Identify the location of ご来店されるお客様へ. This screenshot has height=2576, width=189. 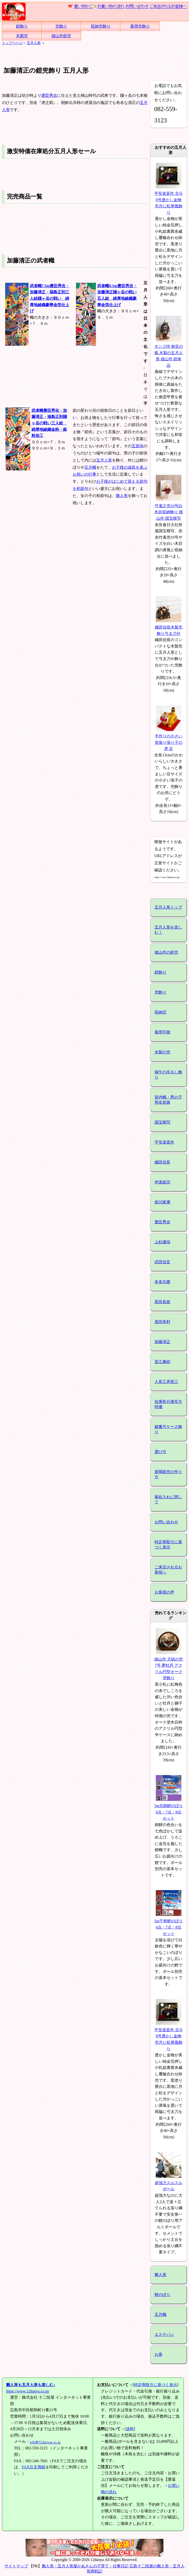
(168, 1569).